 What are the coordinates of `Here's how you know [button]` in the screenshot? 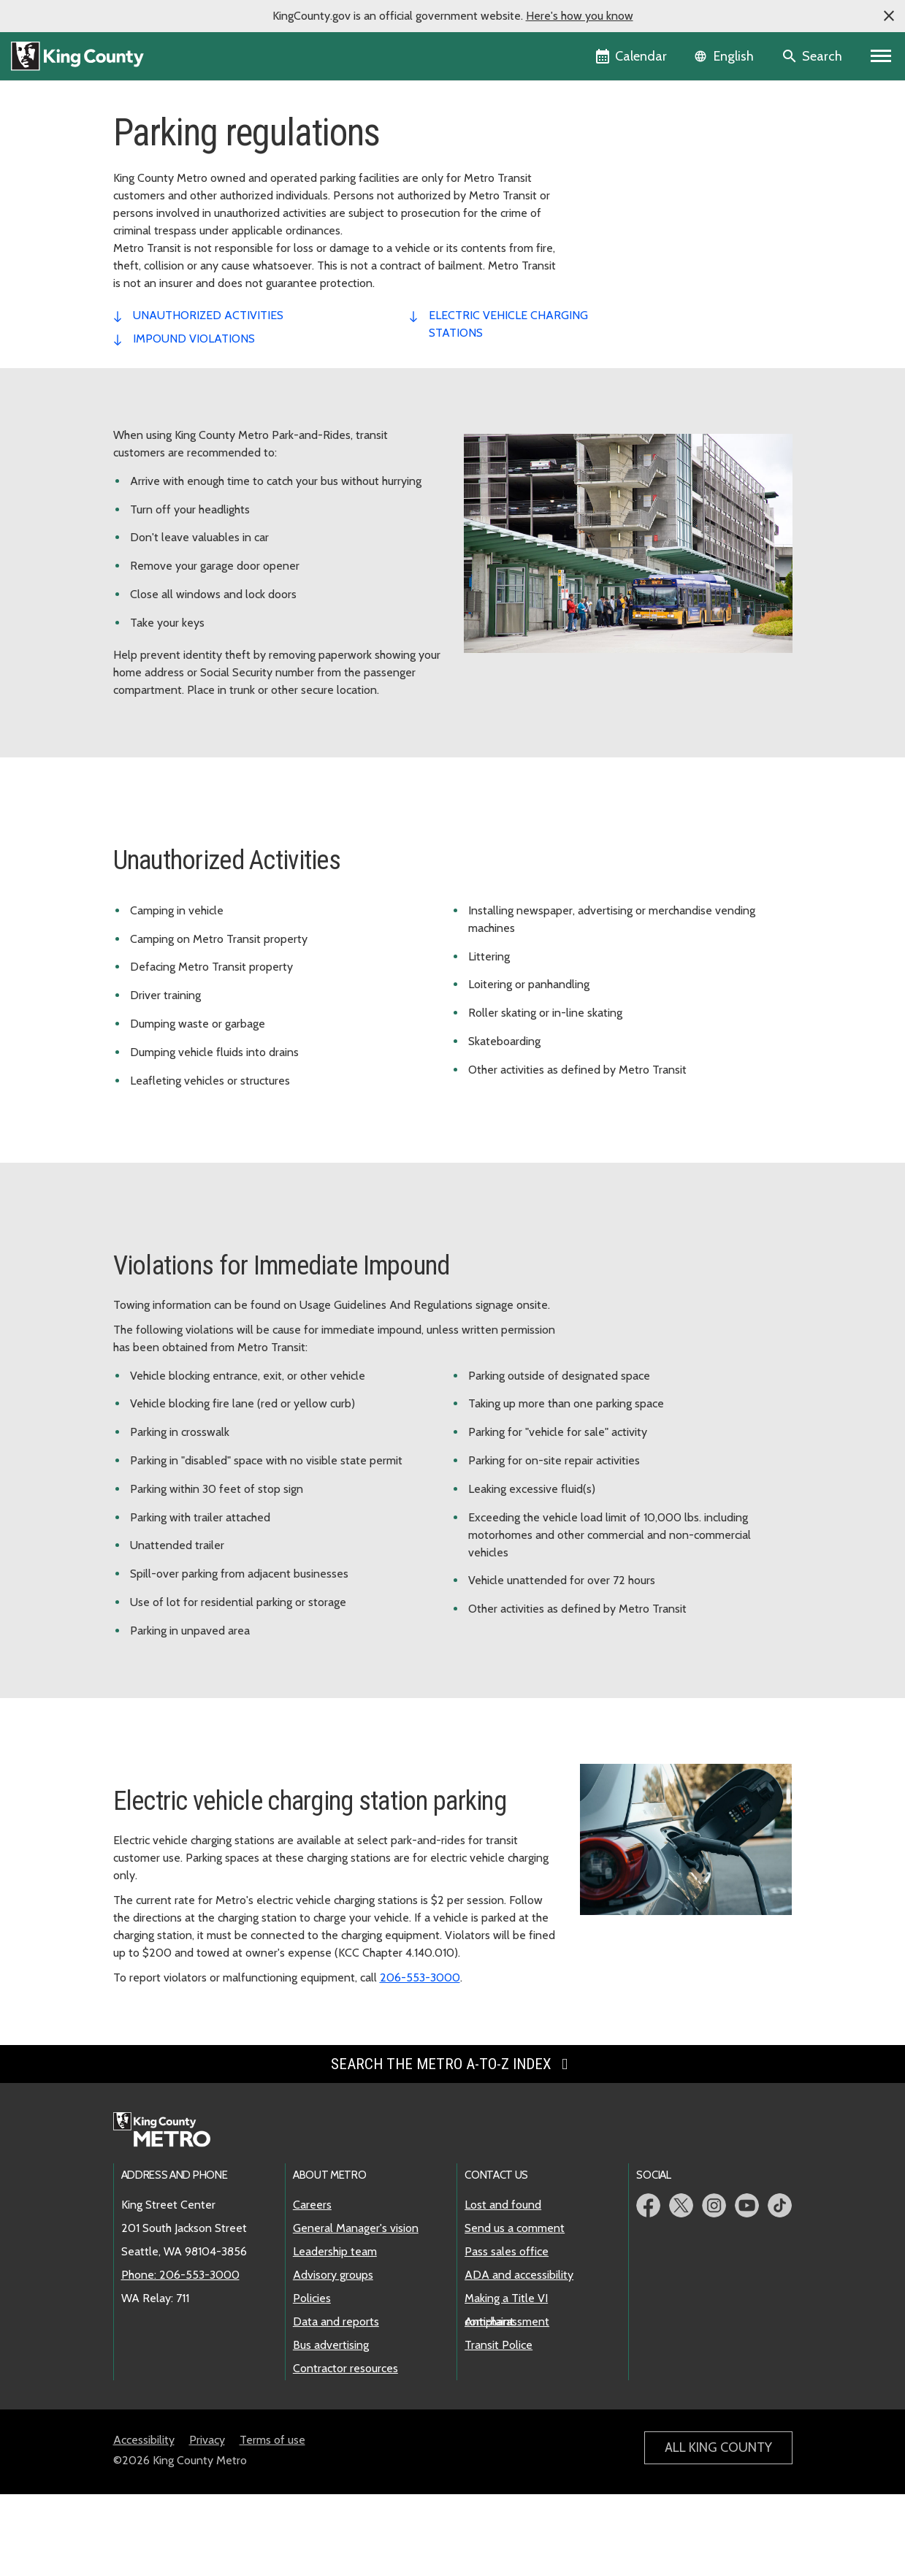 It's located at (579, 16).